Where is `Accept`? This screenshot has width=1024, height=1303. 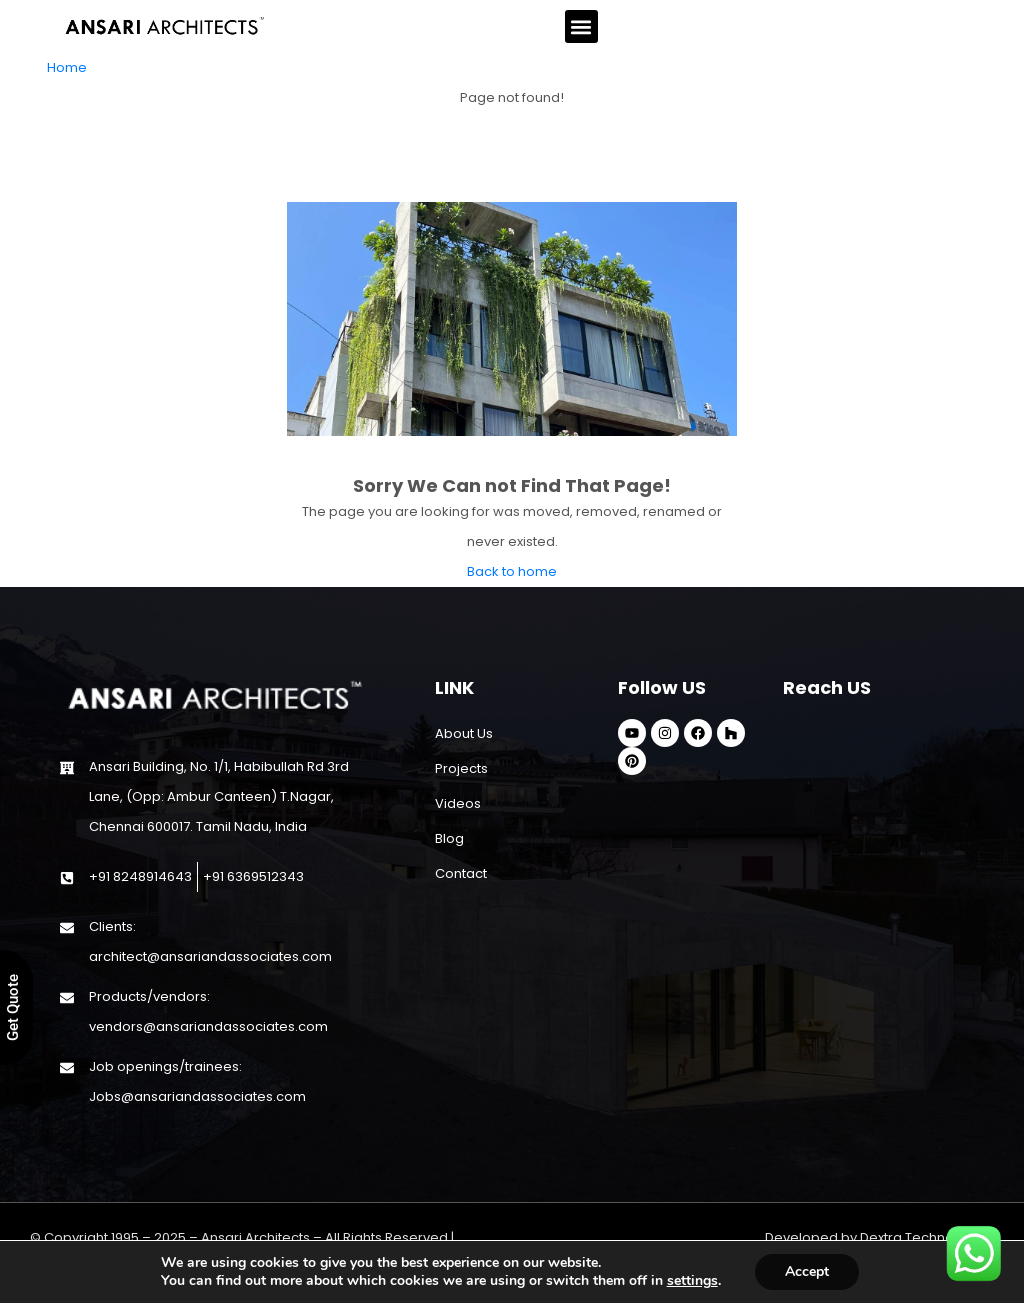 Accept is located at coordinates (807, 1271).